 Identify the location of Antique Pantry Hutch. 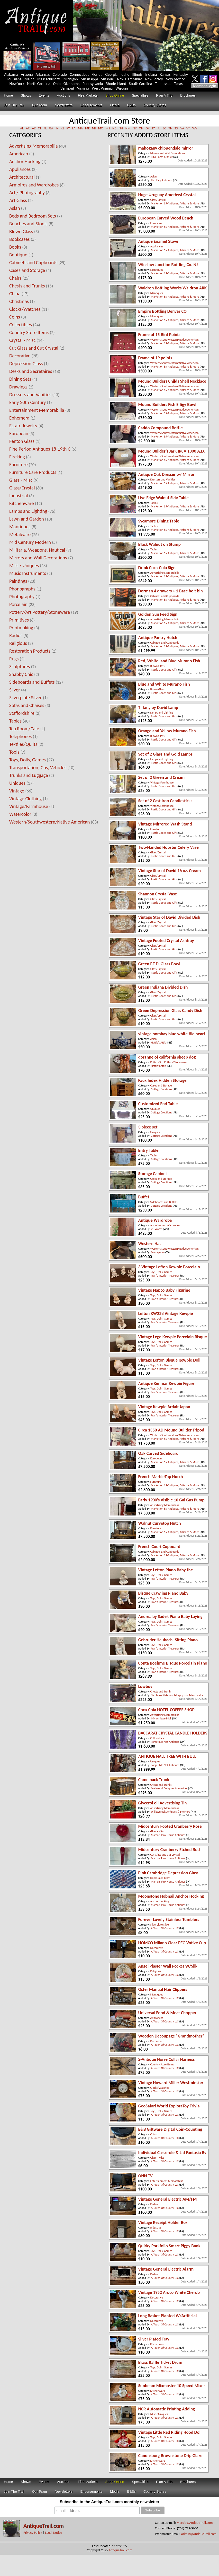
(157, 637).